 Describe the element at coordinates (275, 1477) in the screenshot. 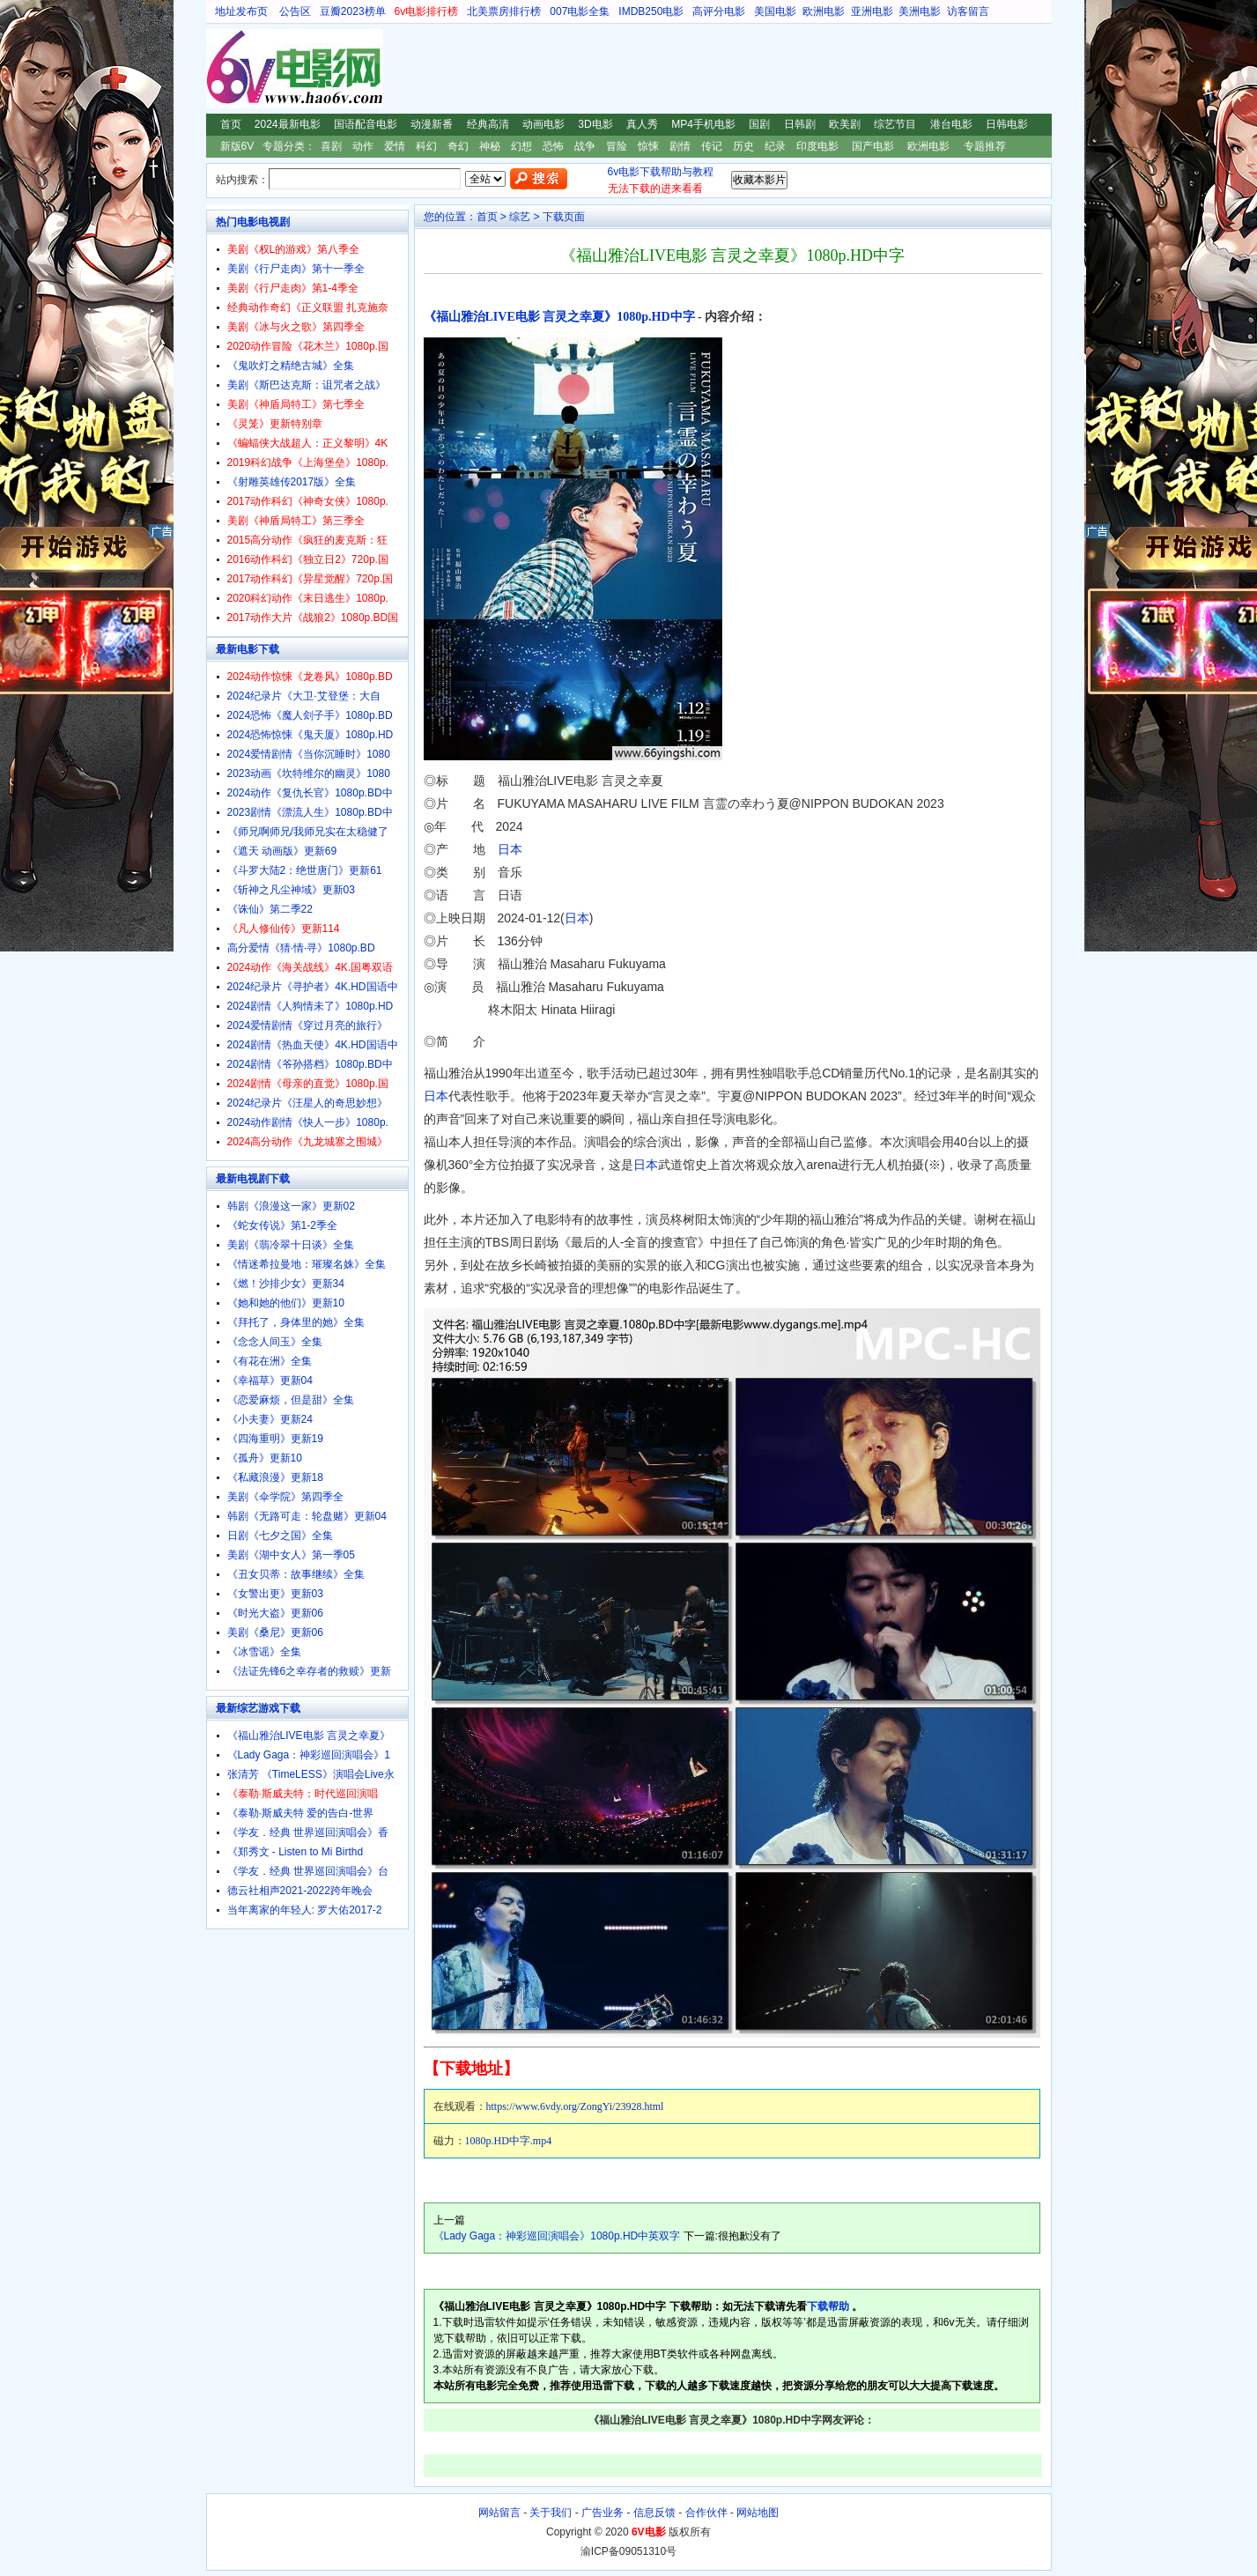

I see `《私藏浪漫》更新18` at that location.